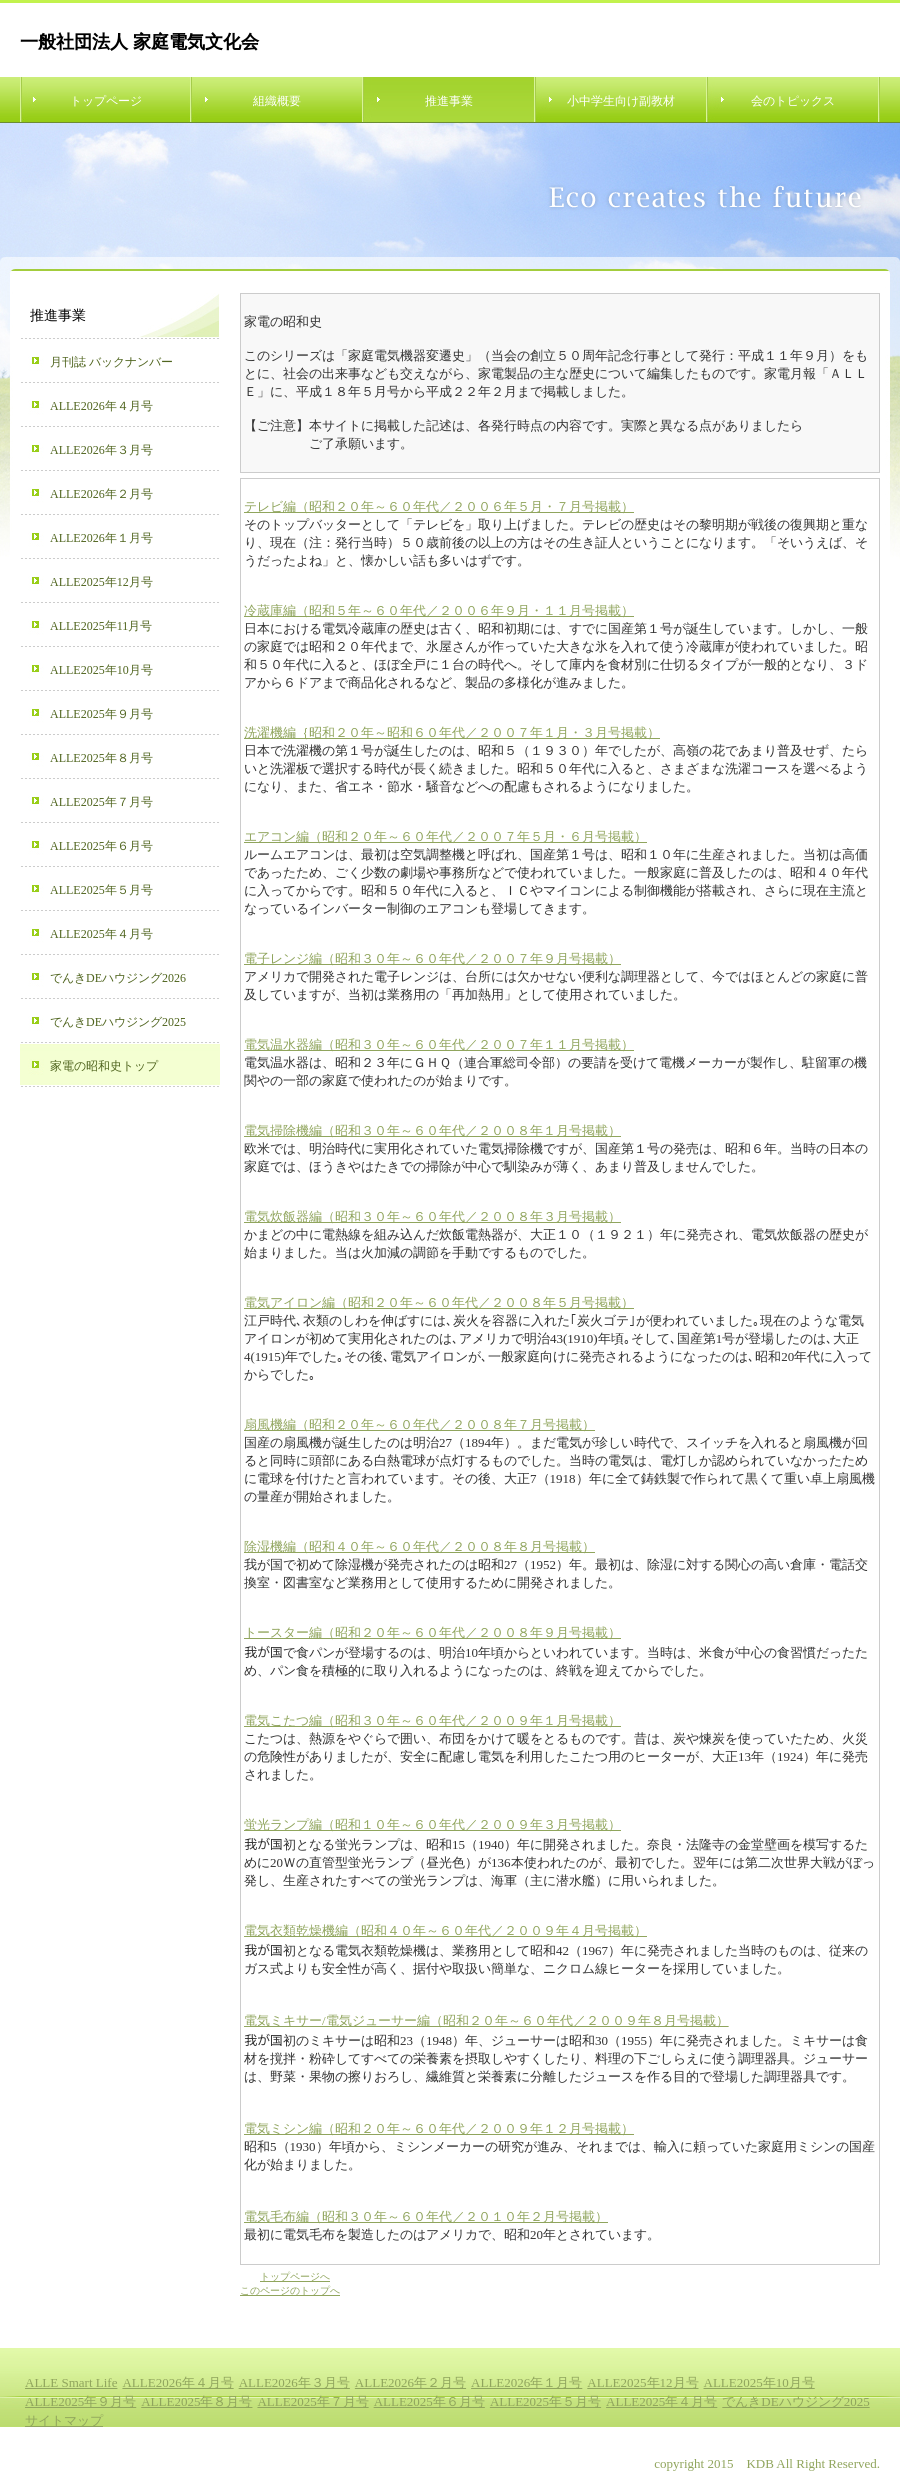 The width and height of the screenshot is (900, 2473). I want to click on エアコン編（昭和２０年～６０年代／２００７年５月・６月号掲載）, so click(445, 836).